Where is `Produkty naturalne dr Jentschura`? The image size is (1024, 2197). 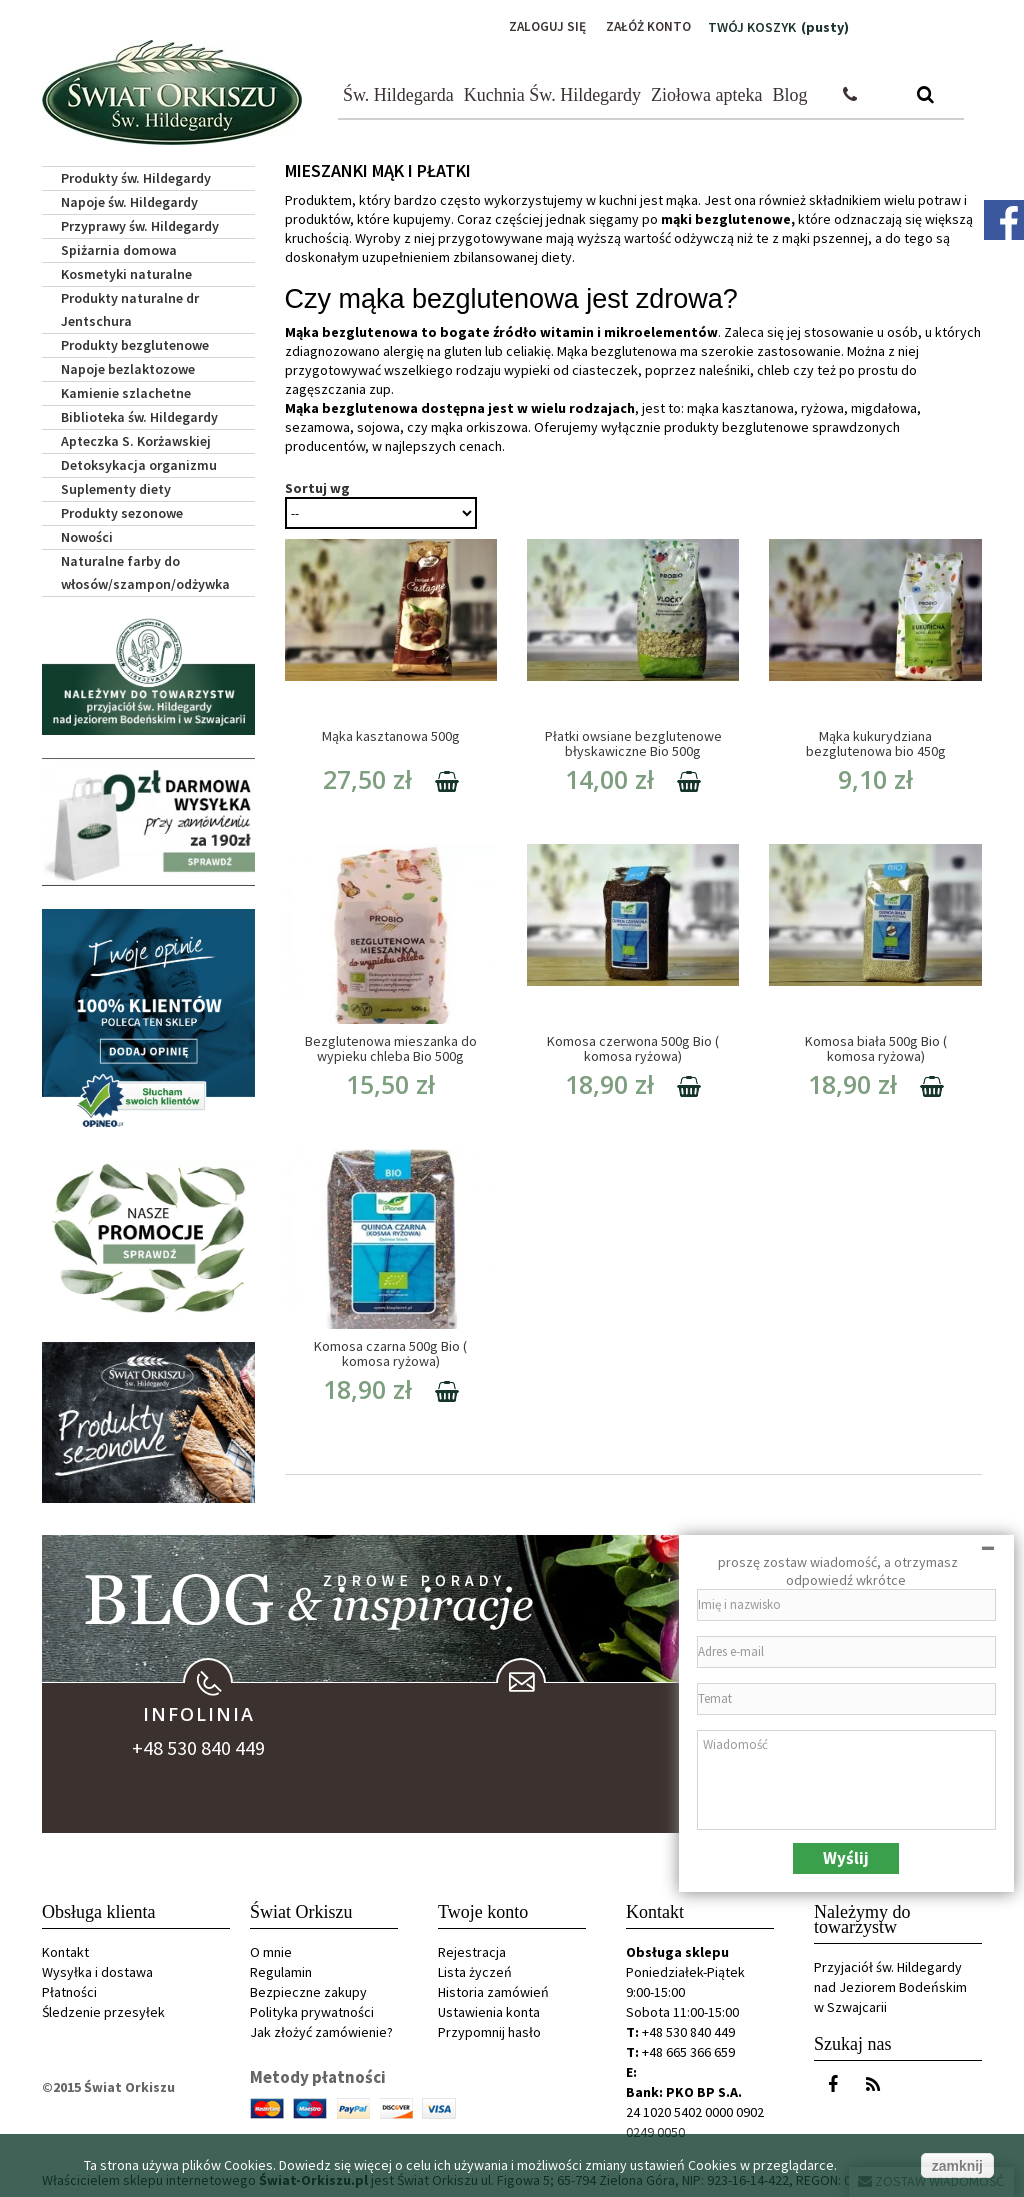
Produkty naturalne dr Jentschura is located at coordinates (130, 307).